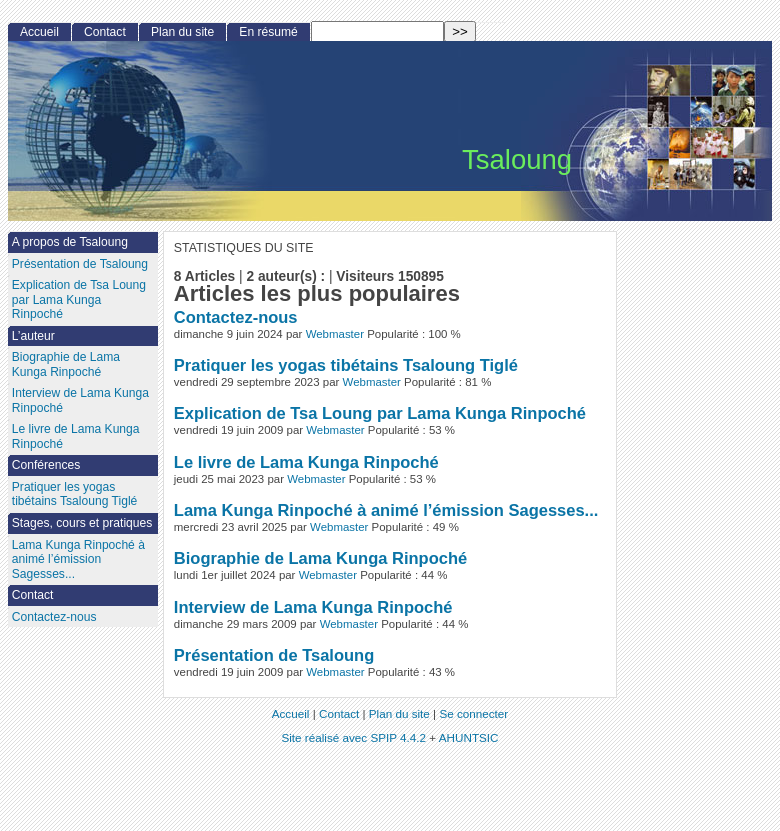  I want to click on Le livre de Lama Kunga Rinpoché, so click(306, 462).